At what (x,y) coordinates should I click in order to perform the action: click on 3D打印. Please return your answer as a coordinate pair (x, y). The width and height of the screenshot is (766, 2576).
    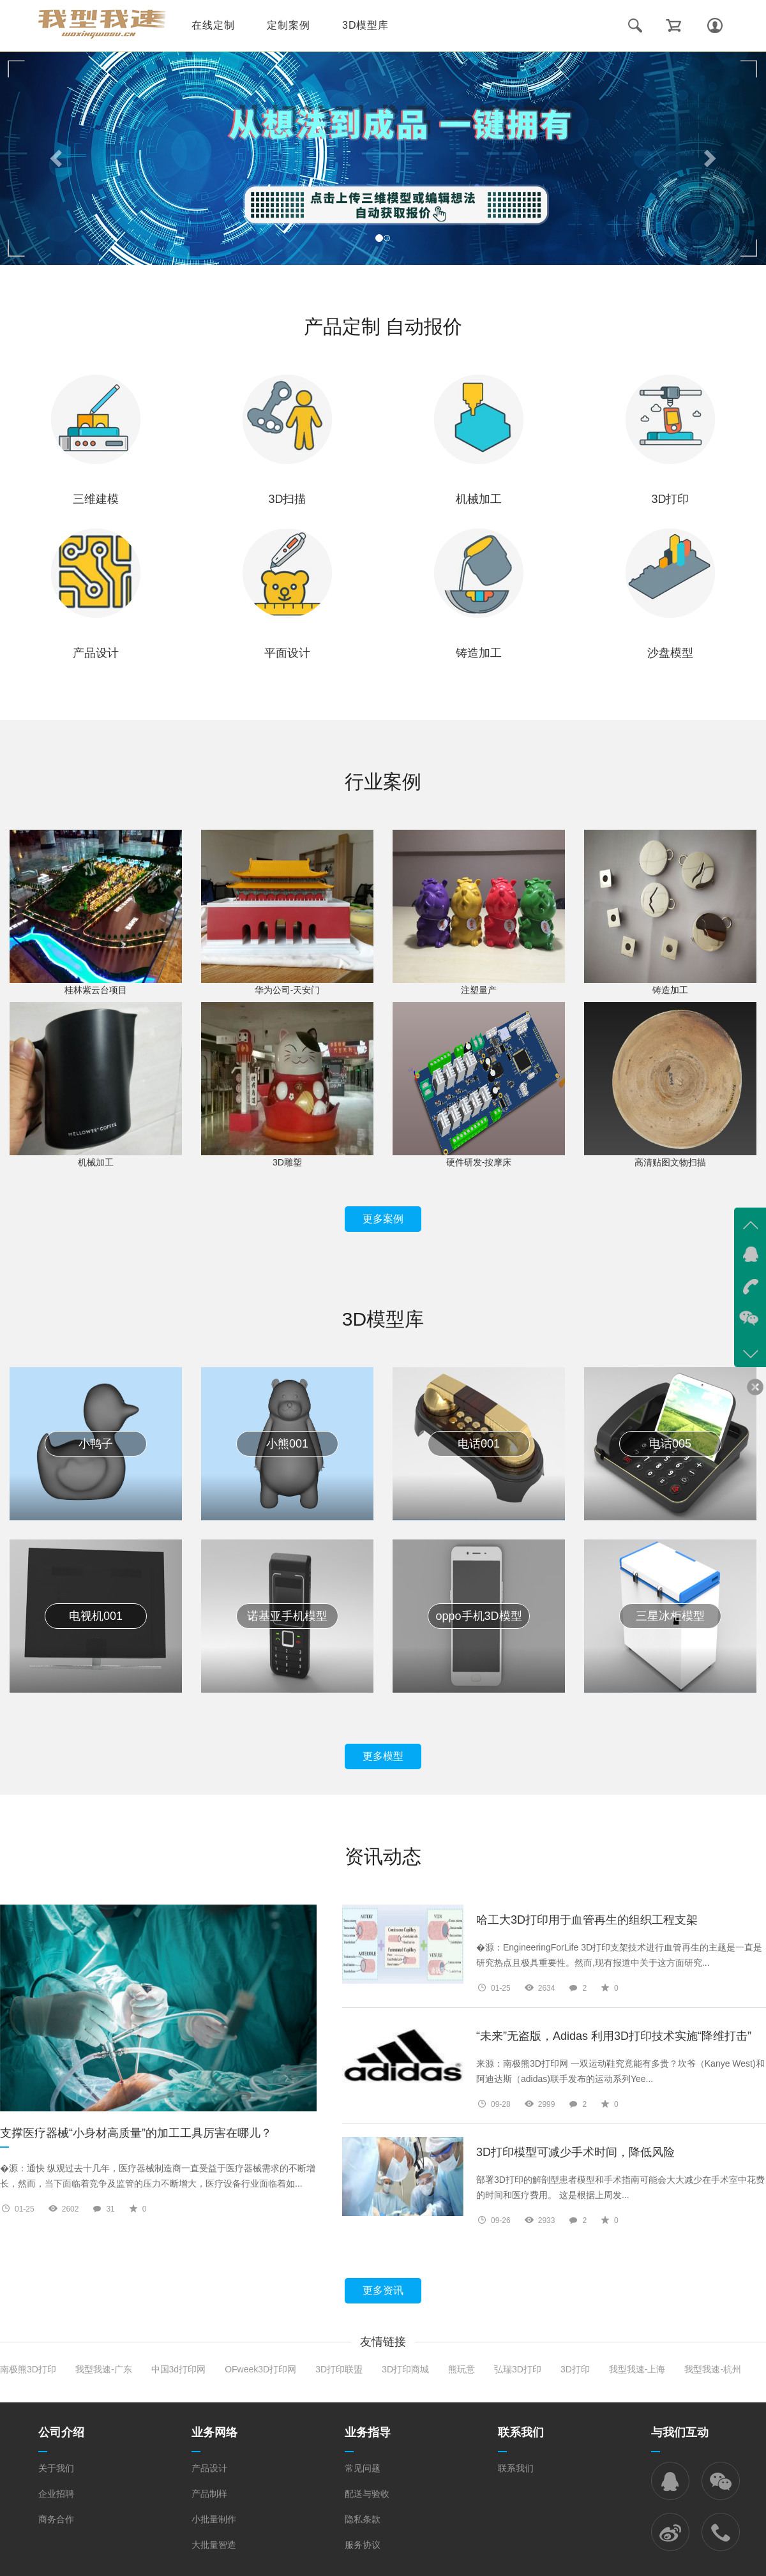
    Looking at the image, I should click on (575, 2369).